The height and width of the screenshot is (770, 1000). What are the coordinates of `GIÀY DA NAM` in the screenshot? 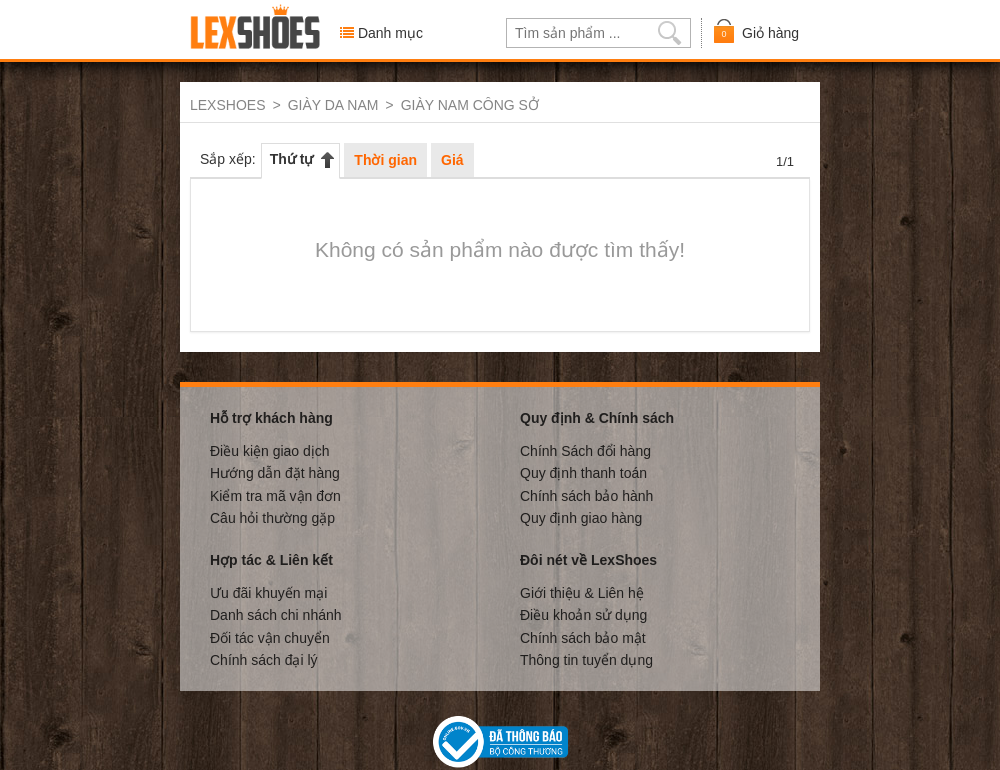 It's located at (333, 105).